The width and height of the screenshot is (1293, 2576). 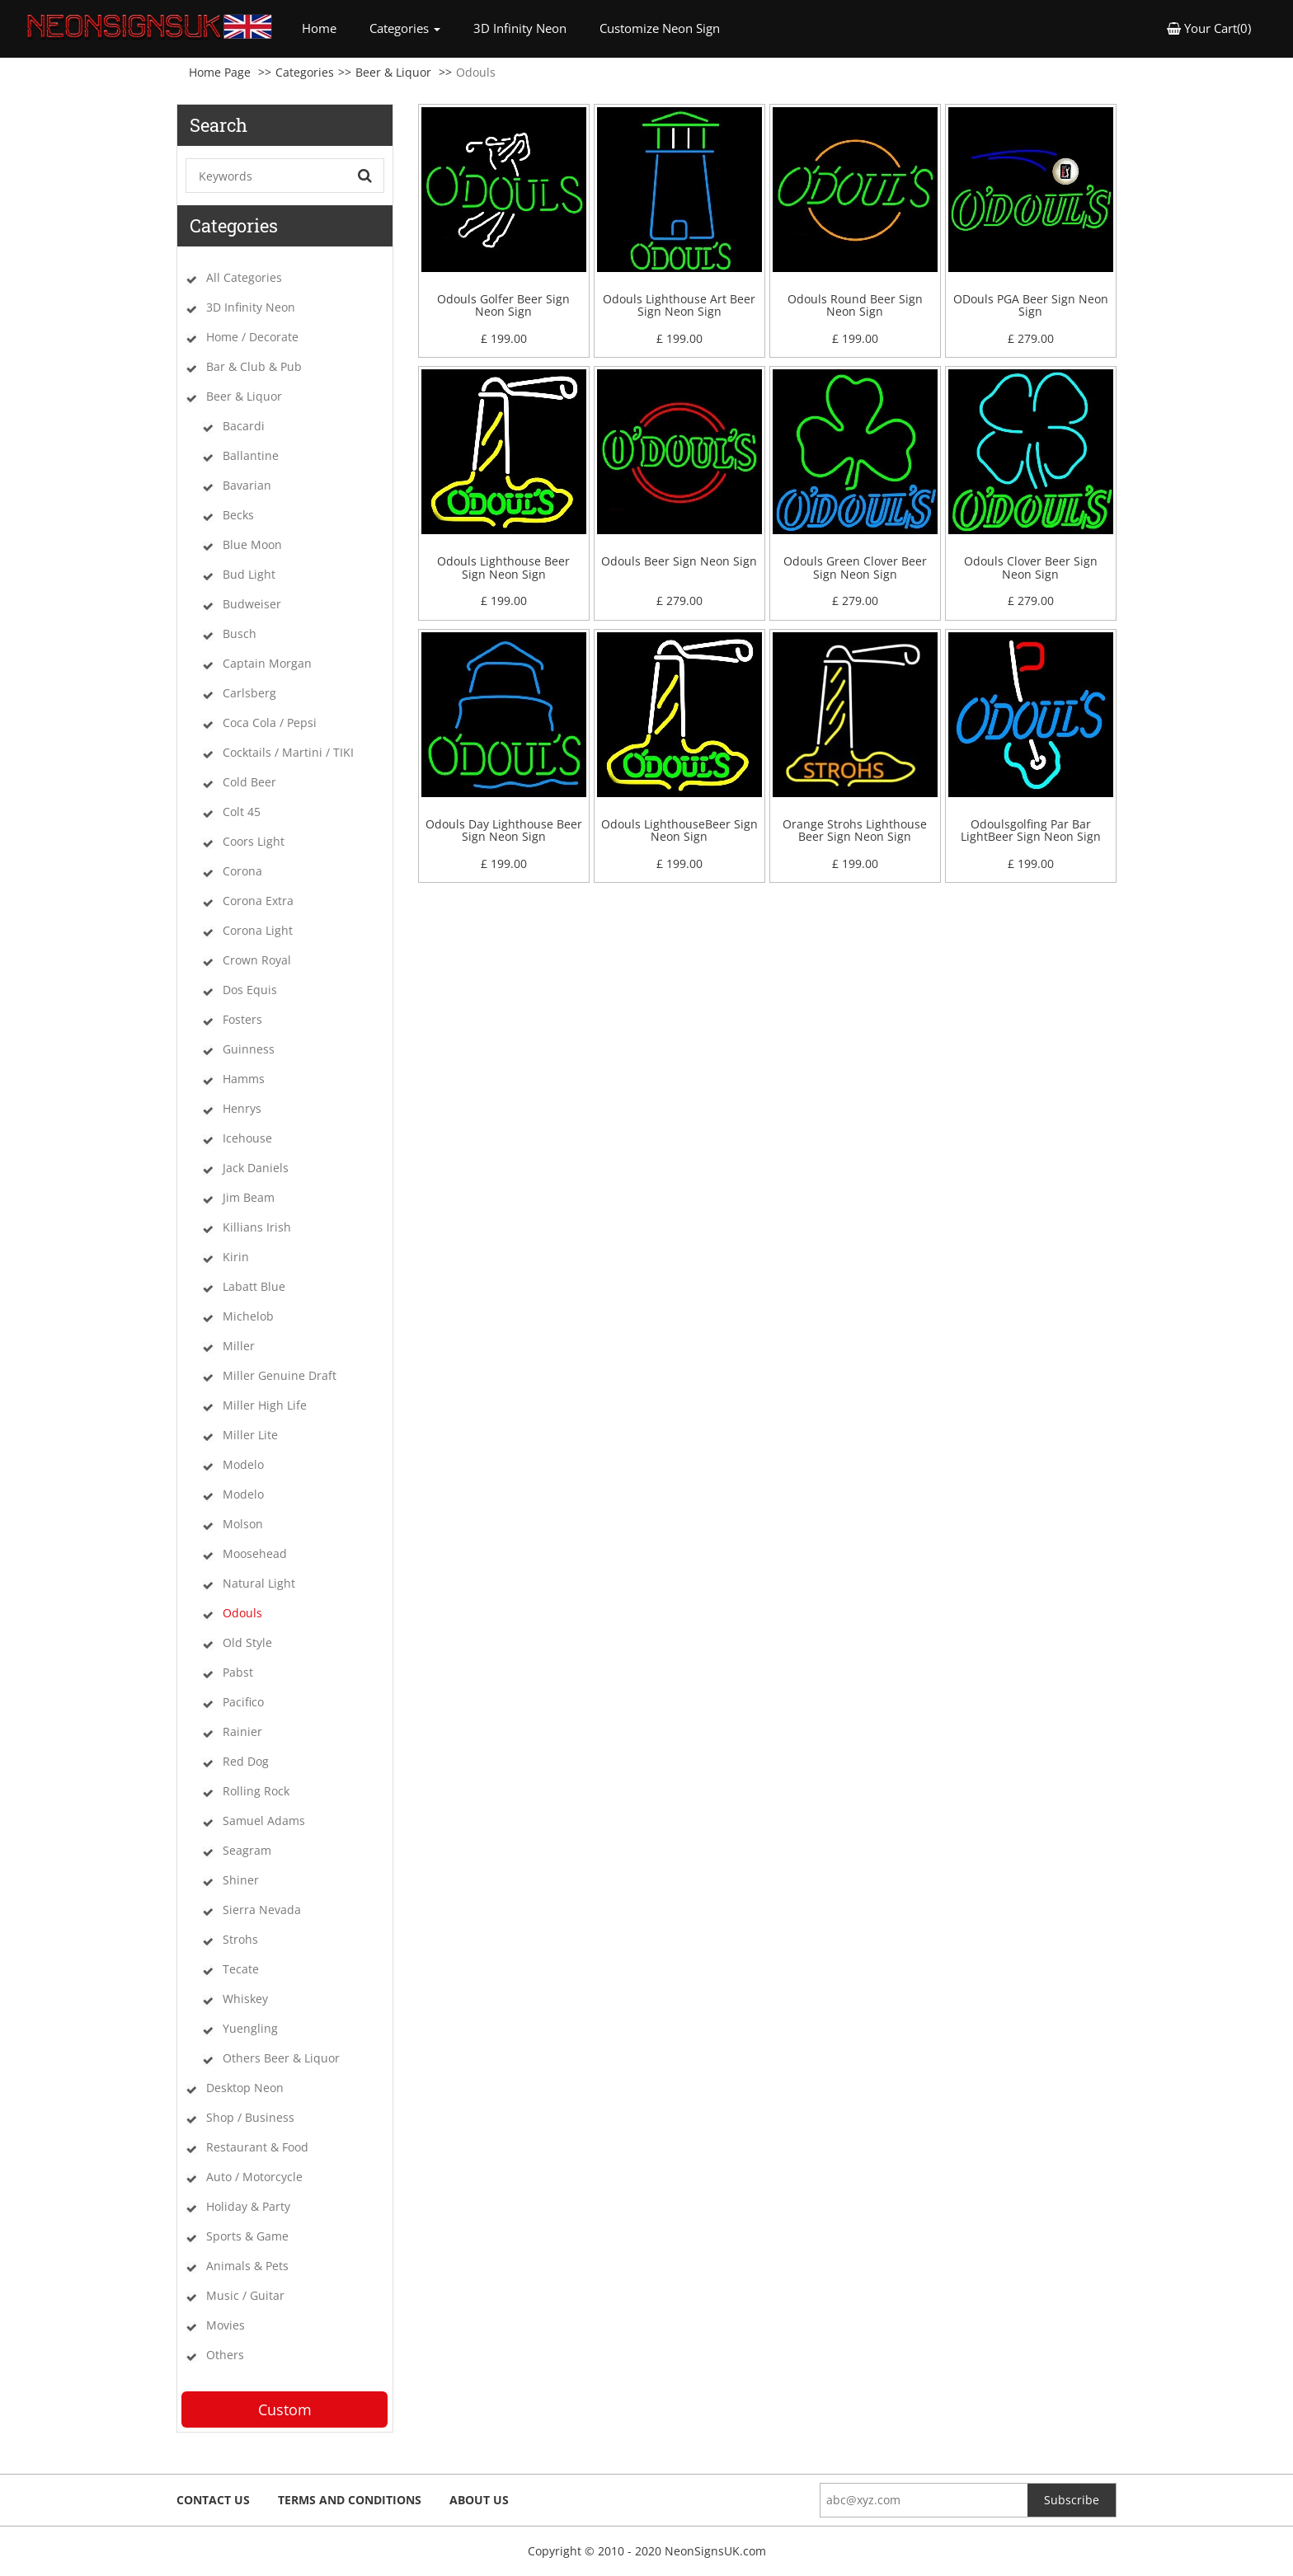 What do you see at coordinates (254, 366) in the screenshot?
I see `Bar & Club & Pub` at bounding box center [254, 366].